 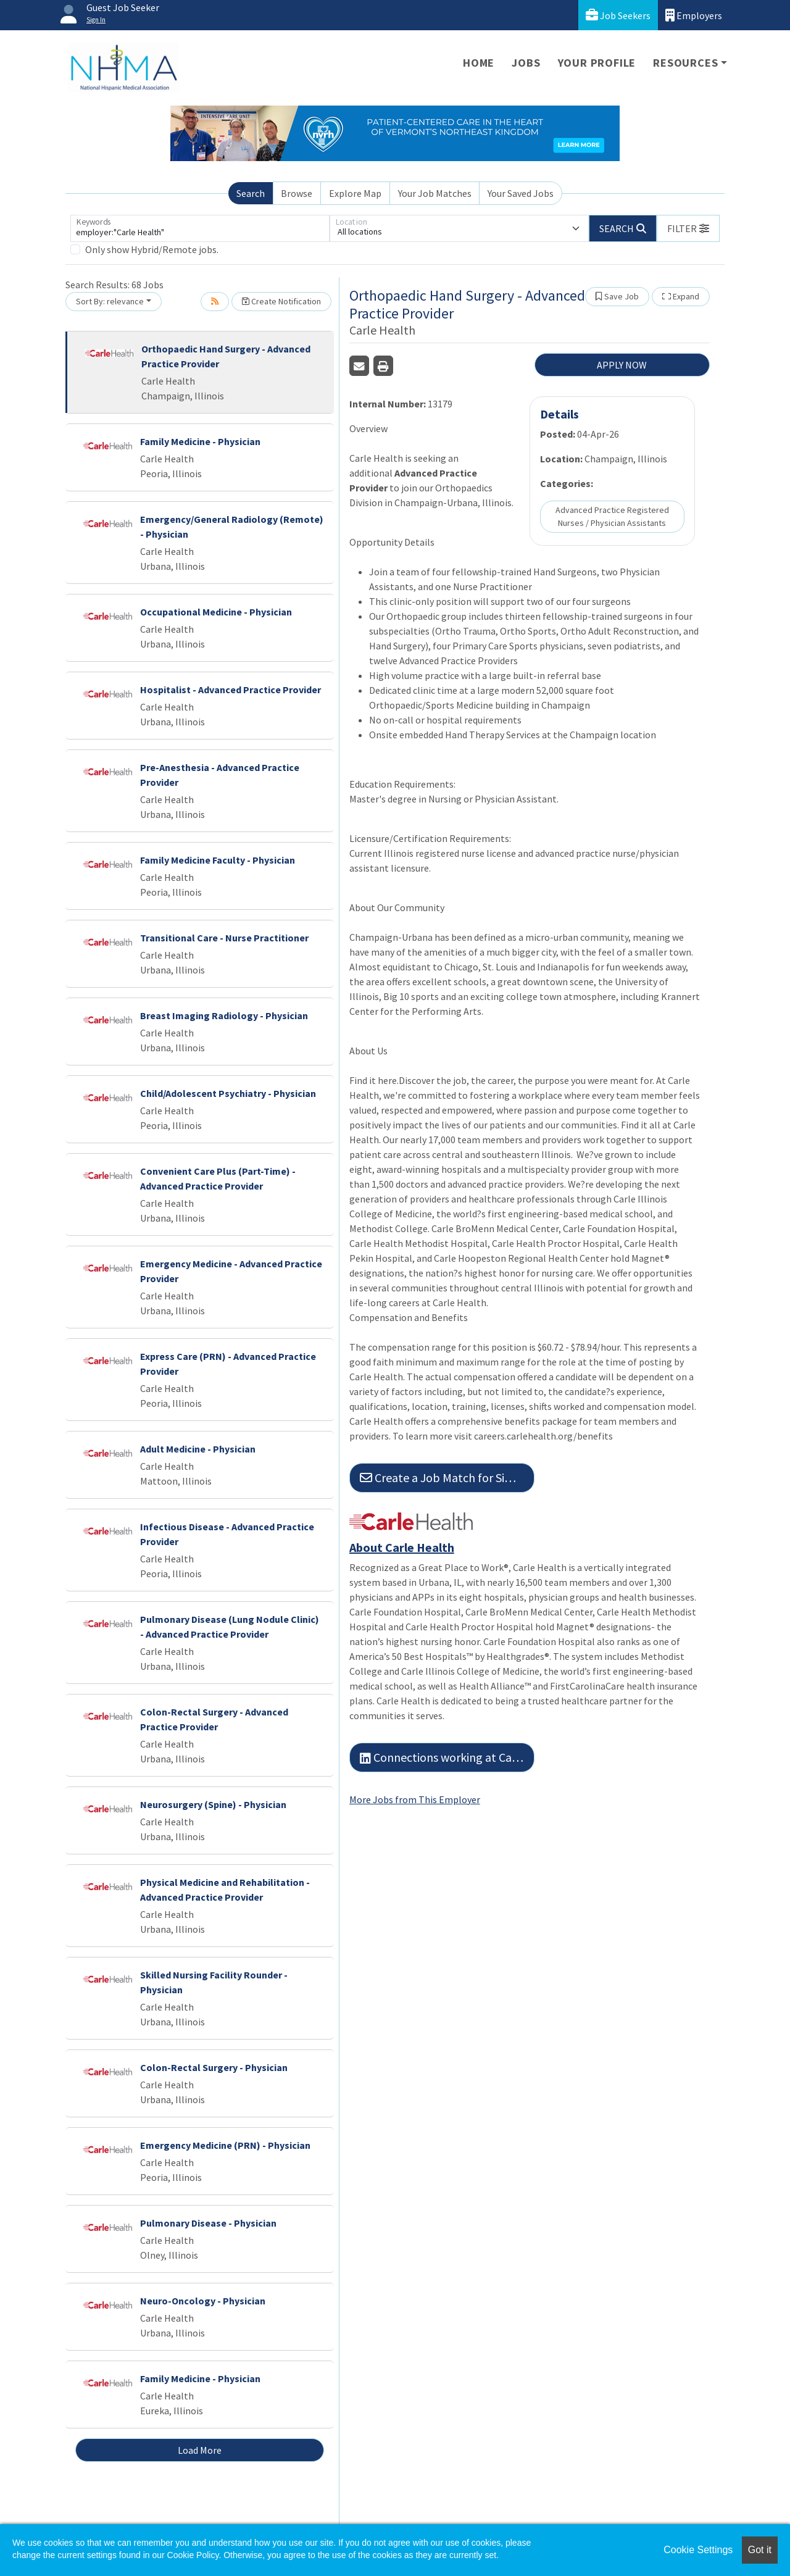 I want to click on Create Notification, so click(x=281, y=301).